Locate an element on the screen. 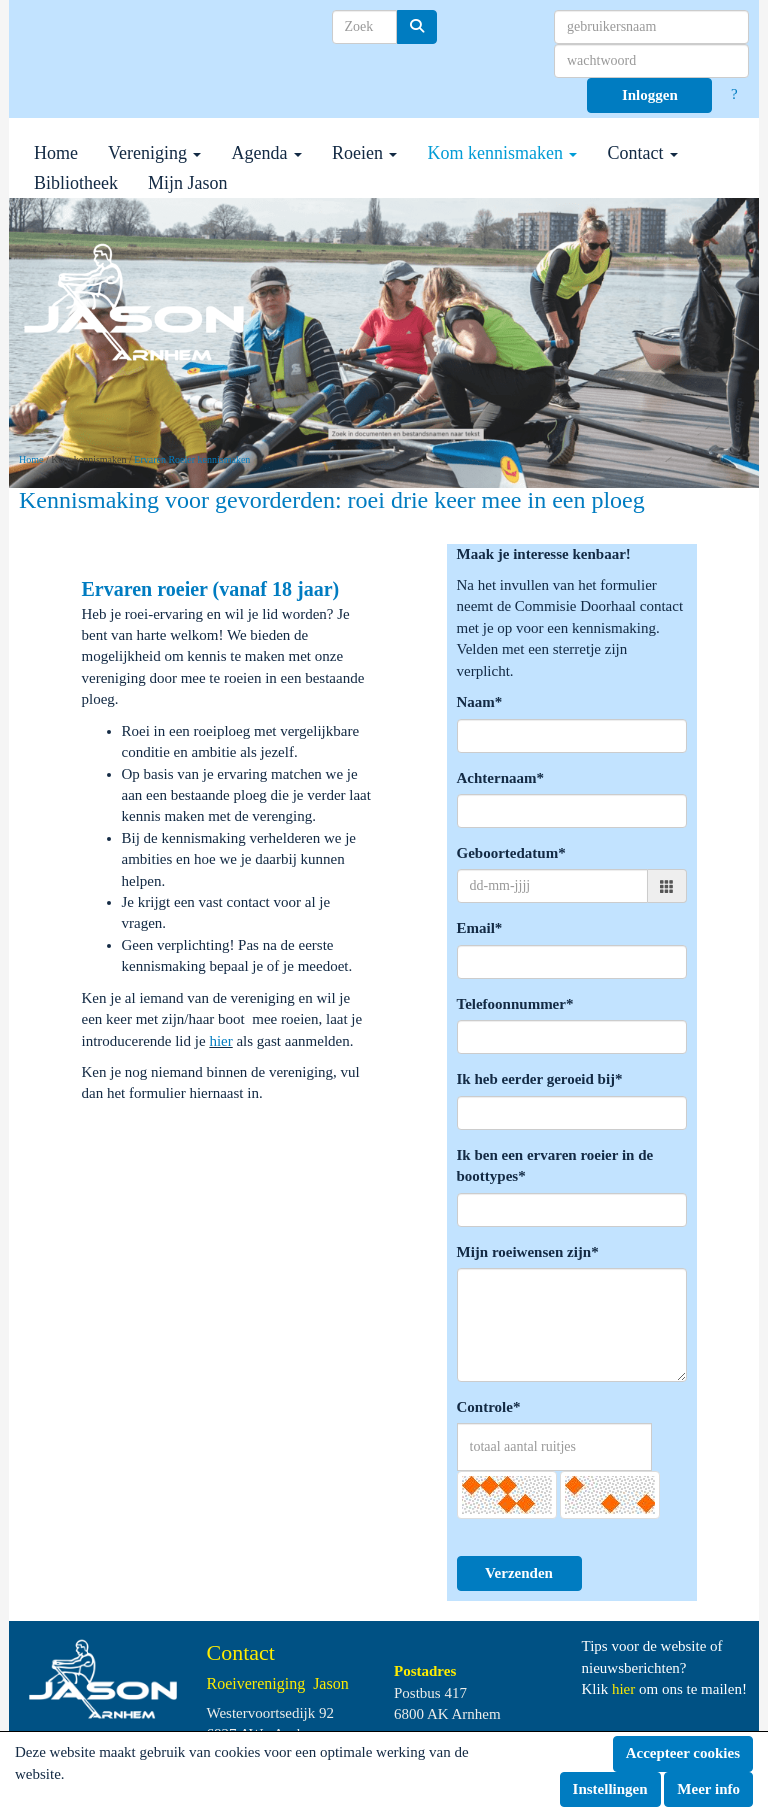  Accepteer cookies is located at coordinates (683, 1753).